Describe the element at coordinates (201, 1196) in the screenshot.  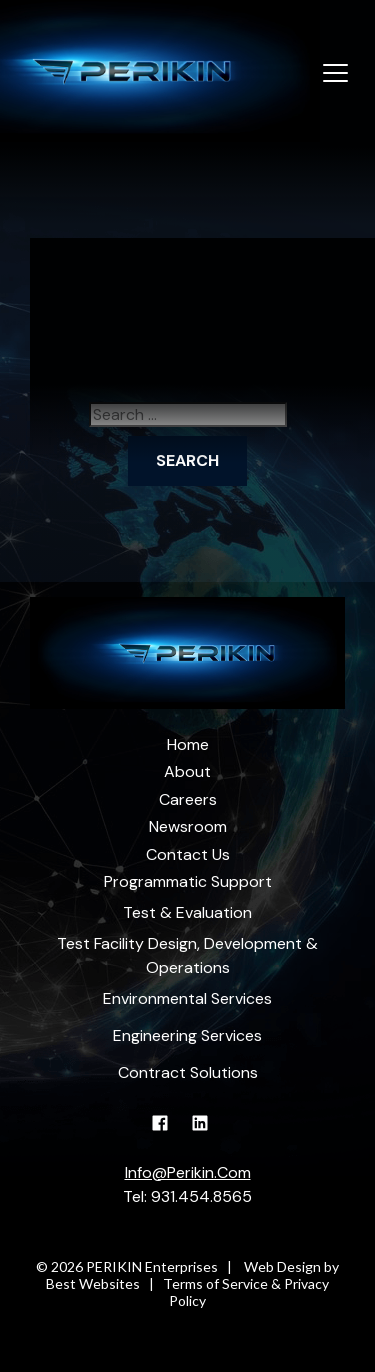
I see `931.454.8565` at that location.